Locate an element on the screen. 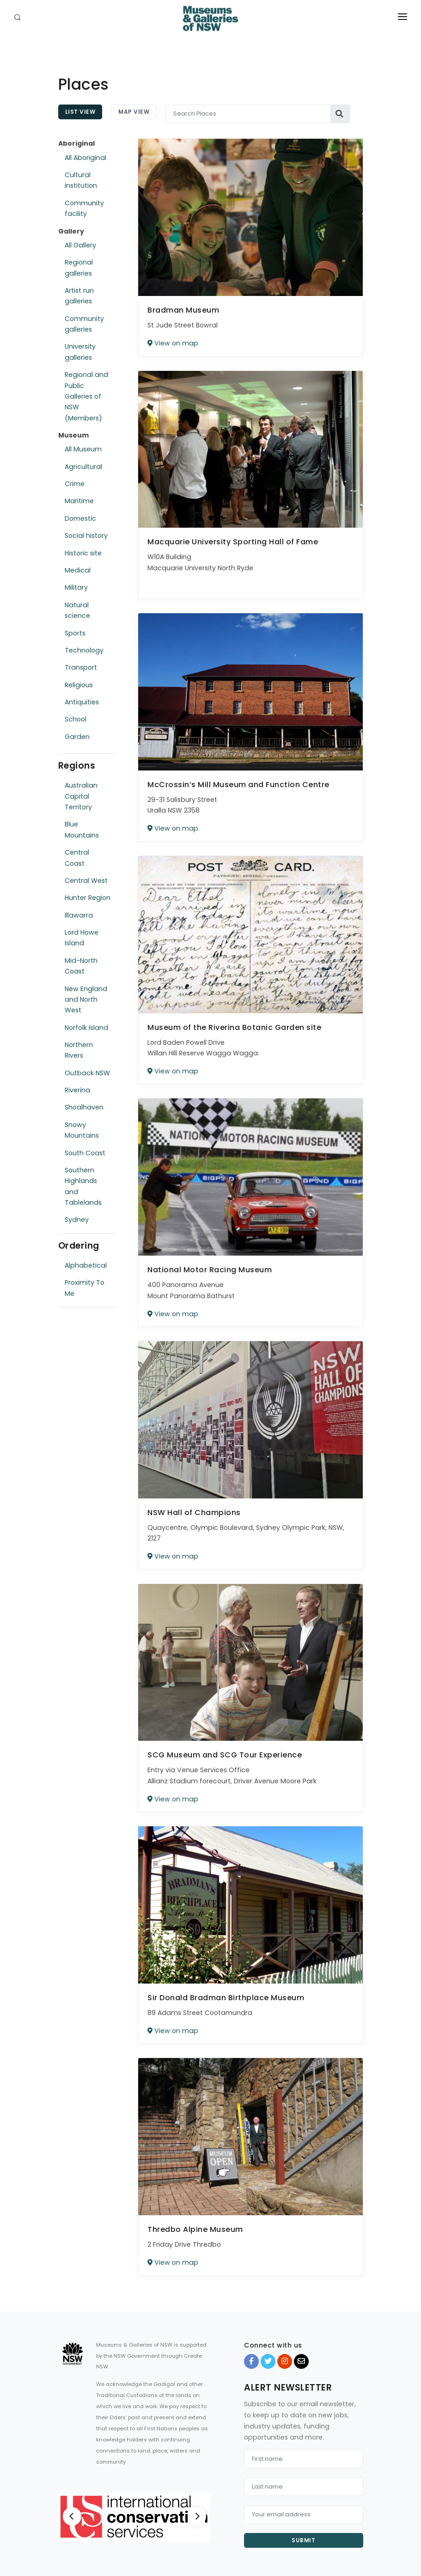 The image size is (421, 2576). Sports is located at coordinates (75, 633).